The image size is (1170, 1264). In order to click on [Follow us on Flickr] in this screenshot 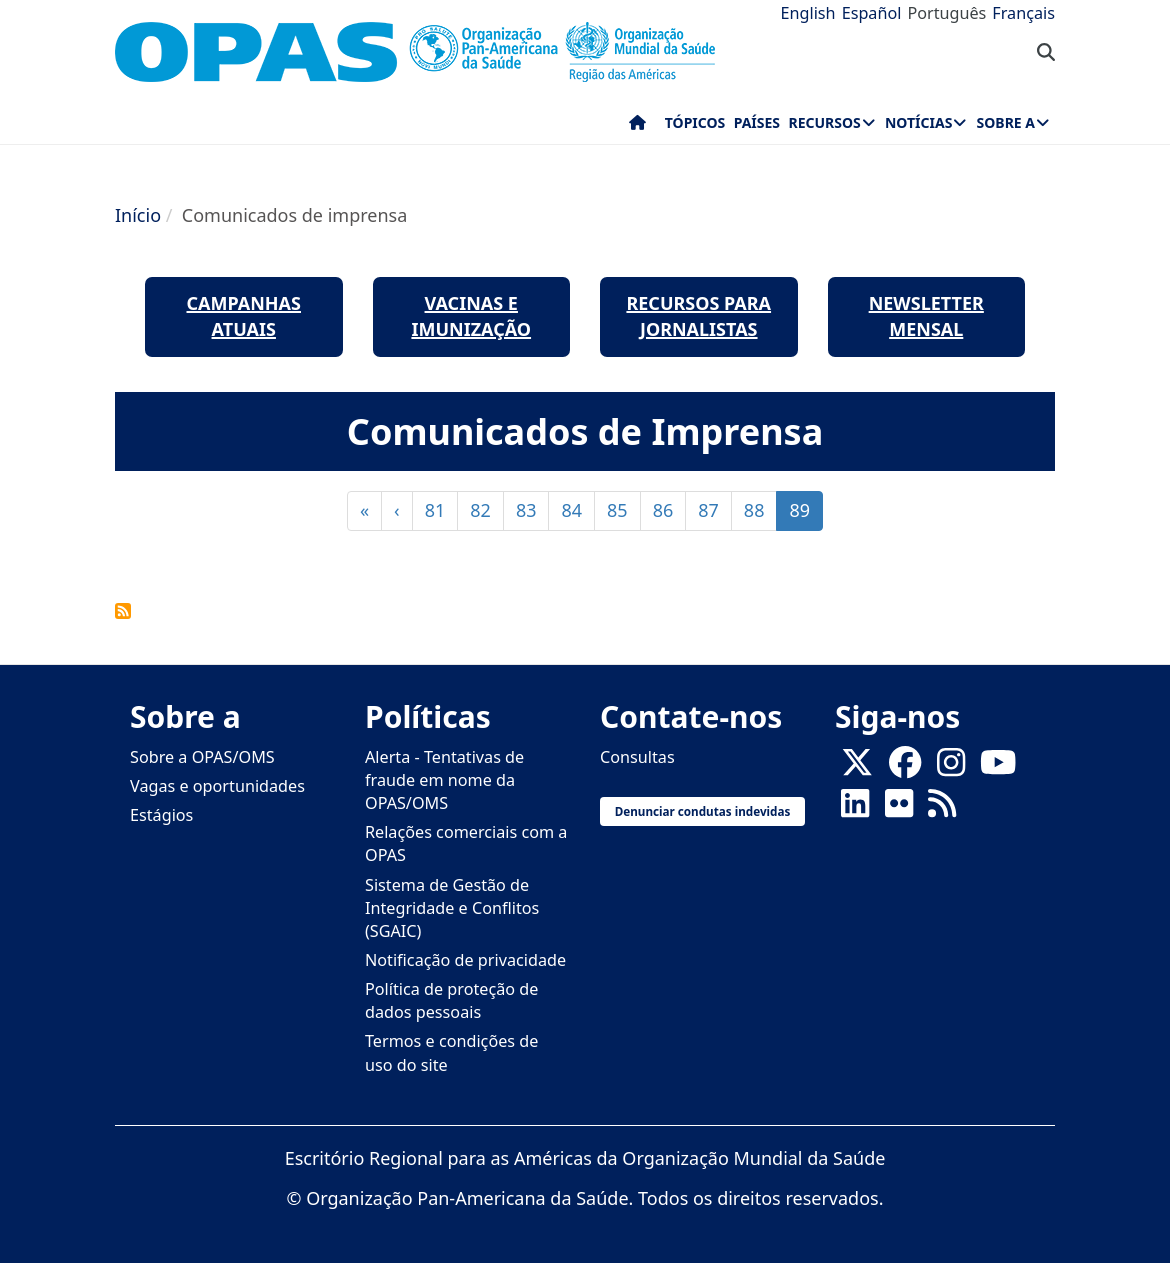, I will do `click(899, 809)`.